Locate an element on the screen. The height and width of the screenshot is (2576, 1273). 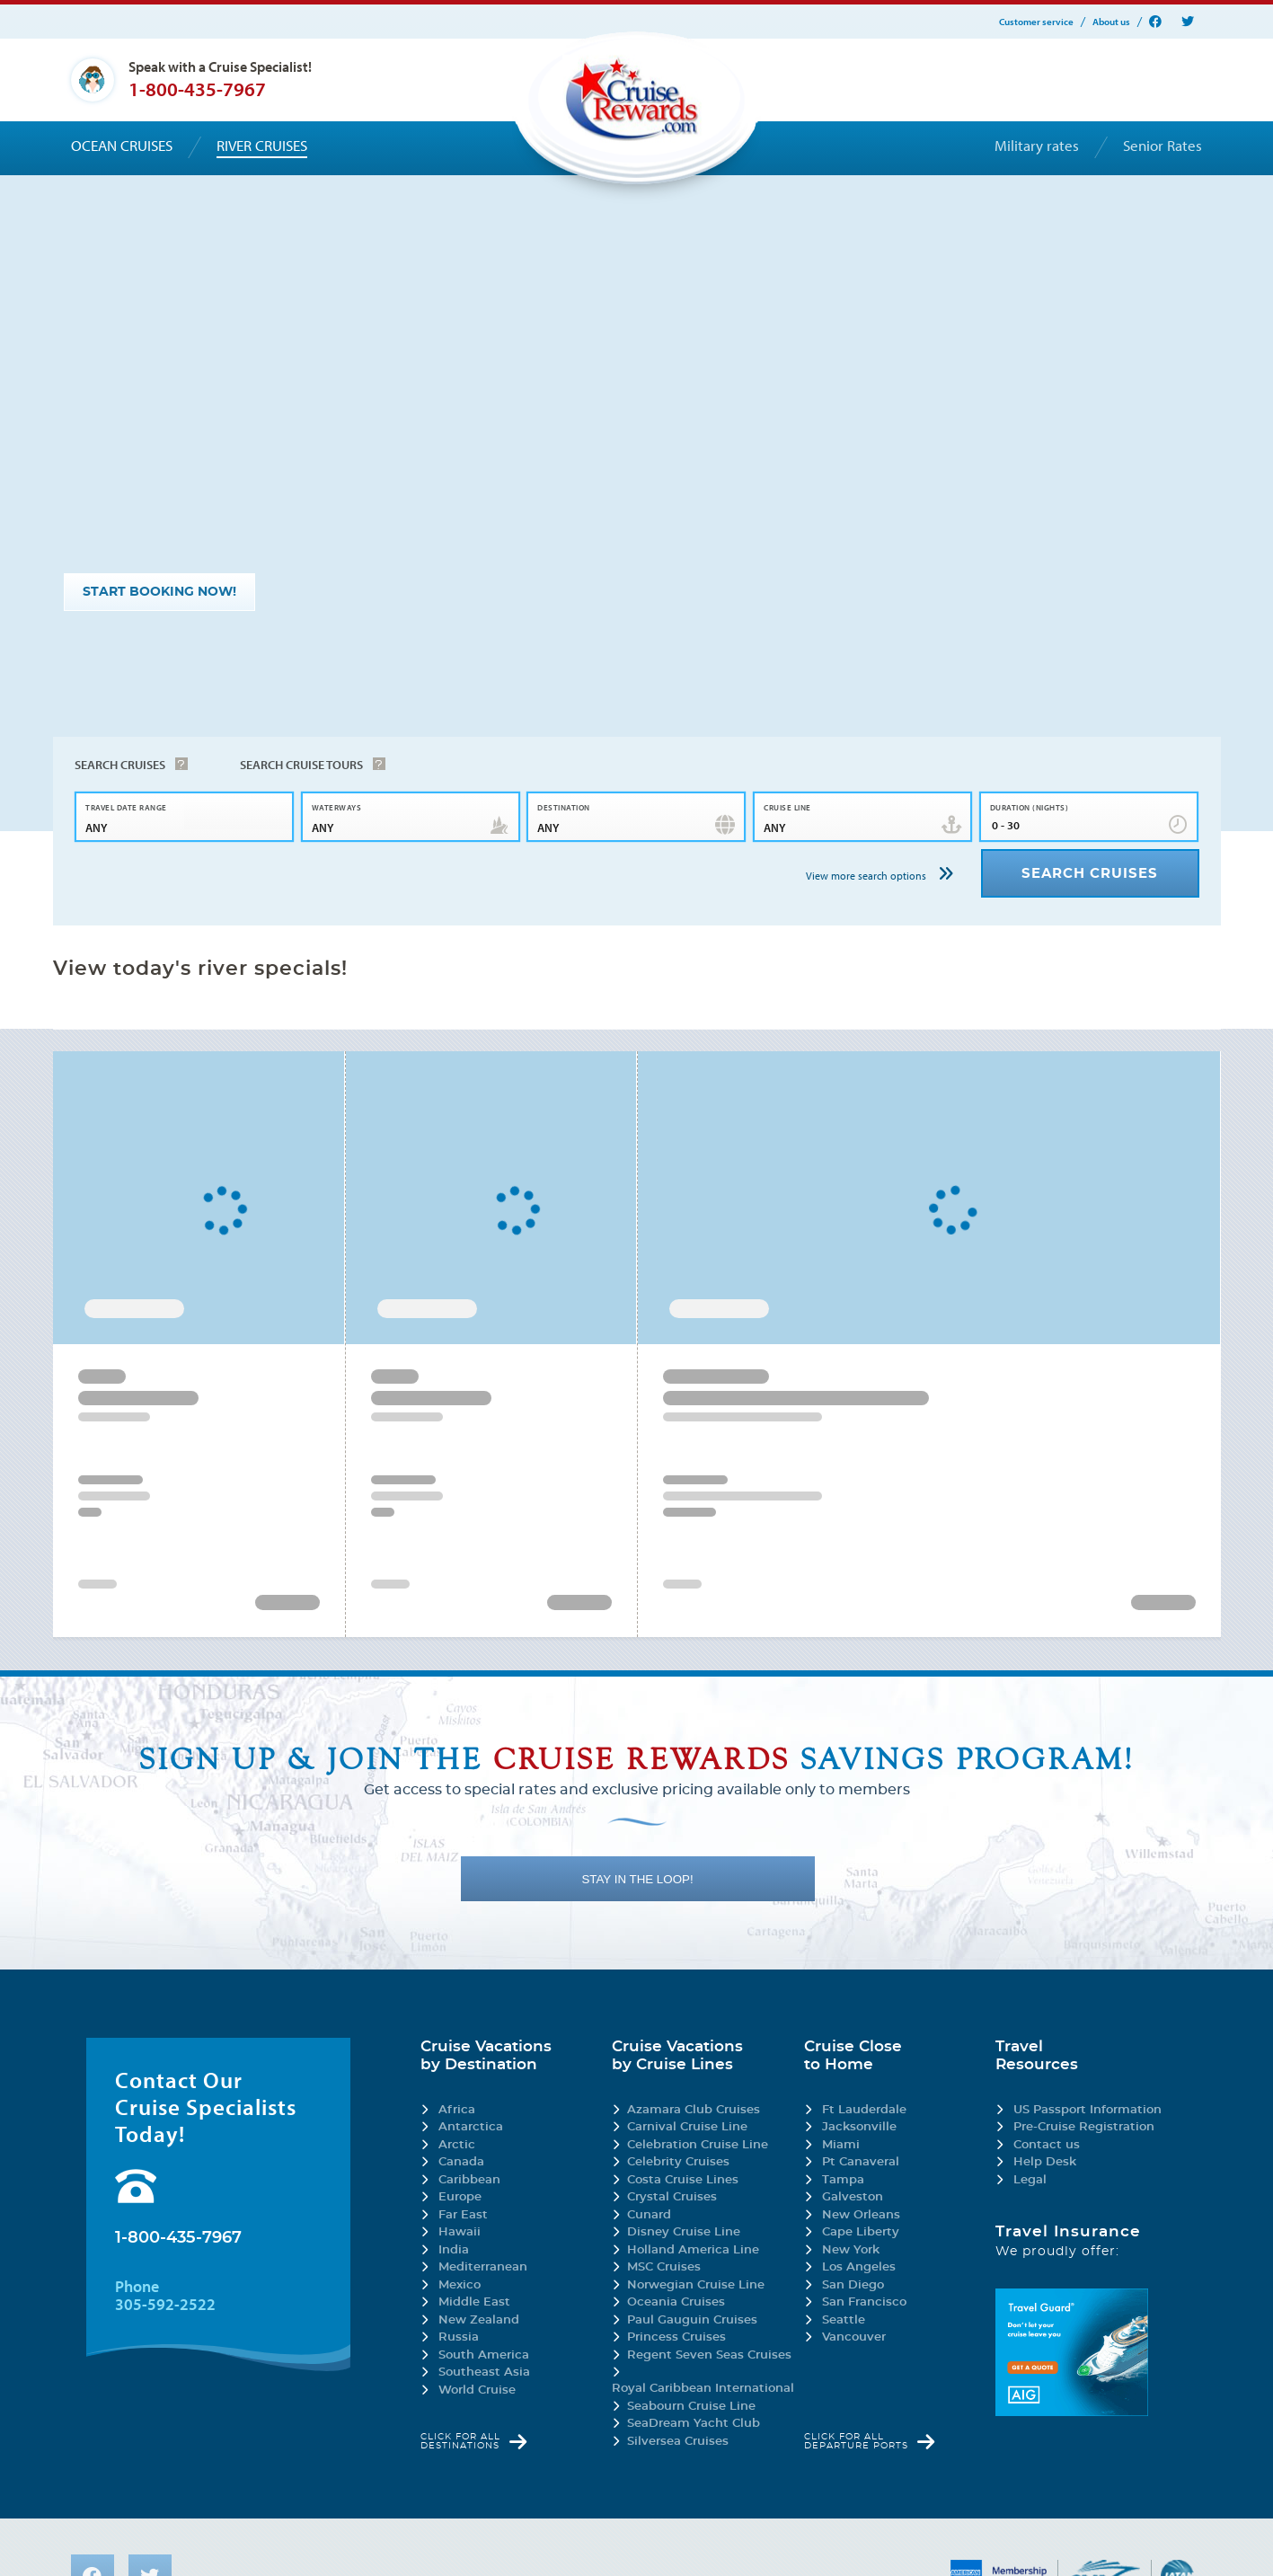
Russia is located at coordinates (458, 2337).